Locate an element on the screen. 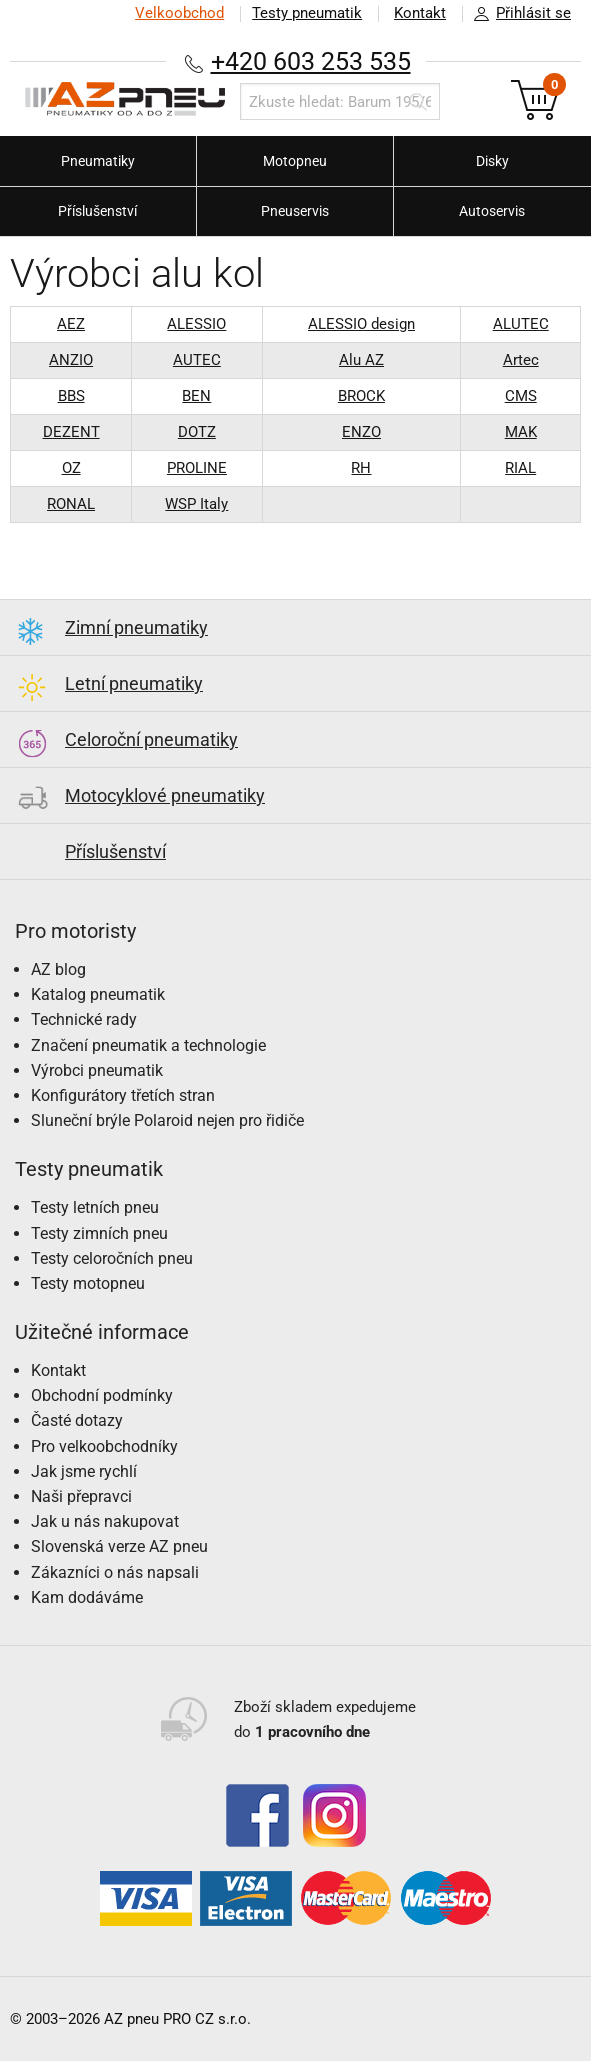 Image resolution: width=591 pixels, height=2061 pixels. BROCK is located at coordinates (361, 396).